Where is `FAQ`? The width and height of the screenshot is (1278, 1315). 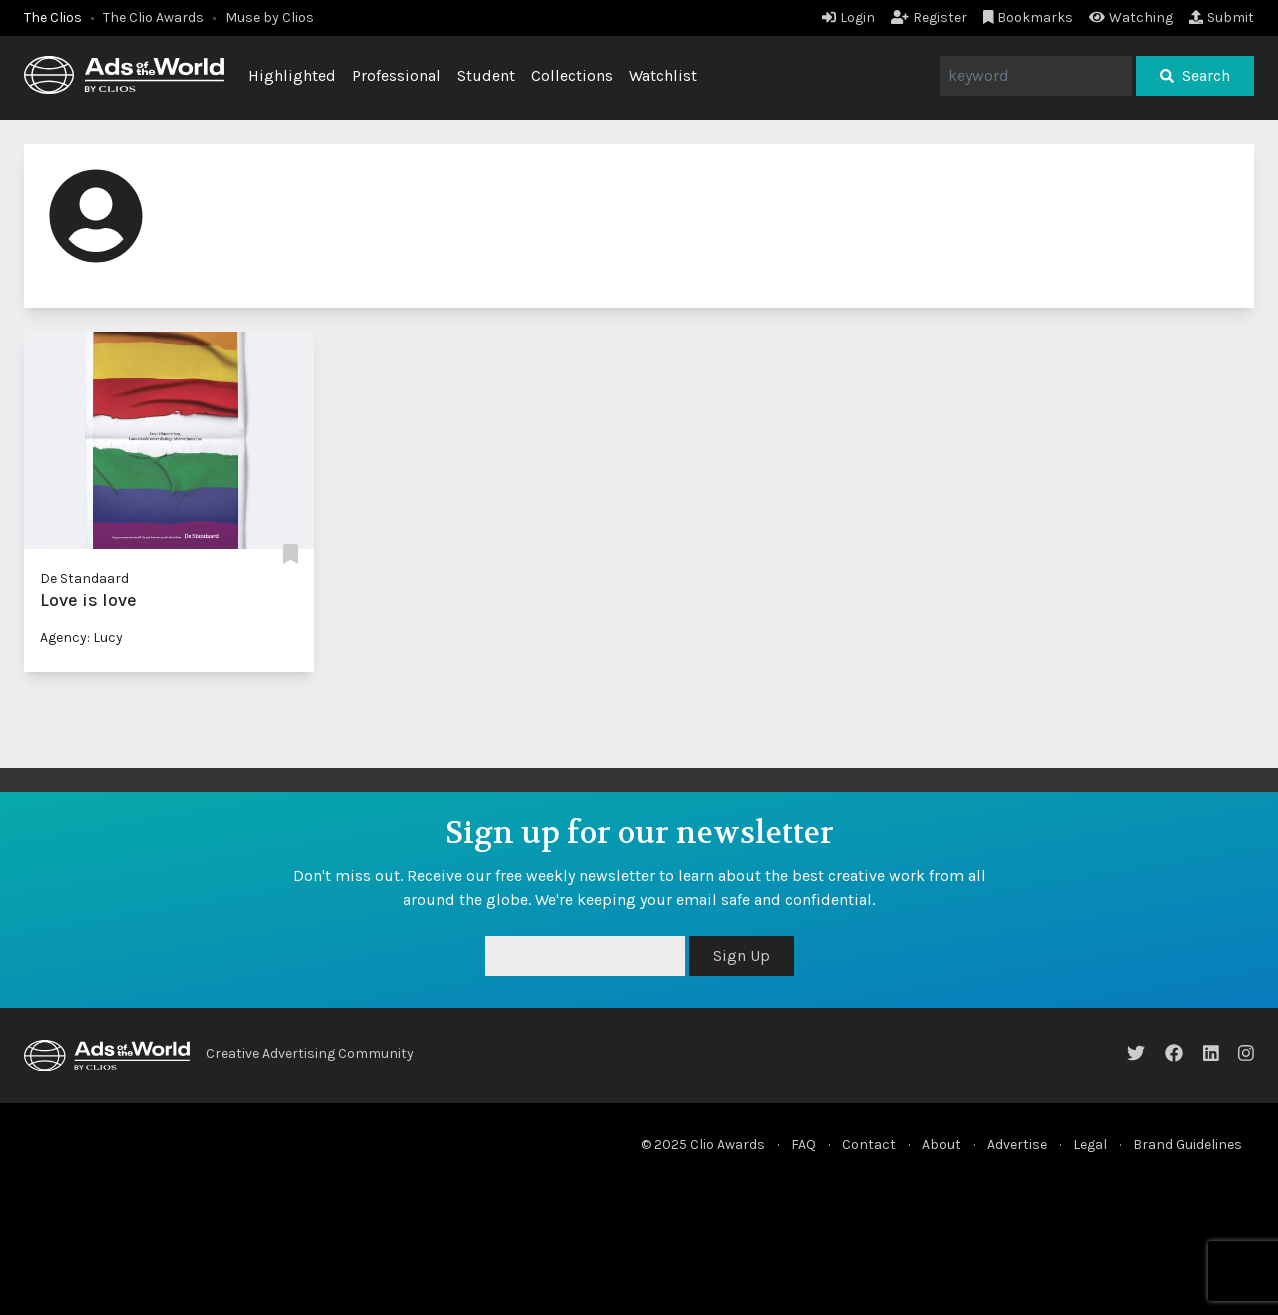
FAQ is located at coordinates (803, 1144).